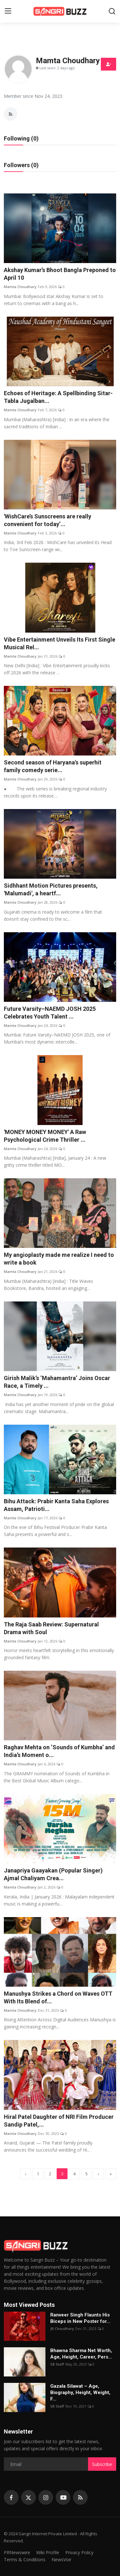 The image size is (120, 2576). What do you see at coordinates (61, 2559) in the screenshot?
I see `NewsVoir` at bounding box center [61, 2559].